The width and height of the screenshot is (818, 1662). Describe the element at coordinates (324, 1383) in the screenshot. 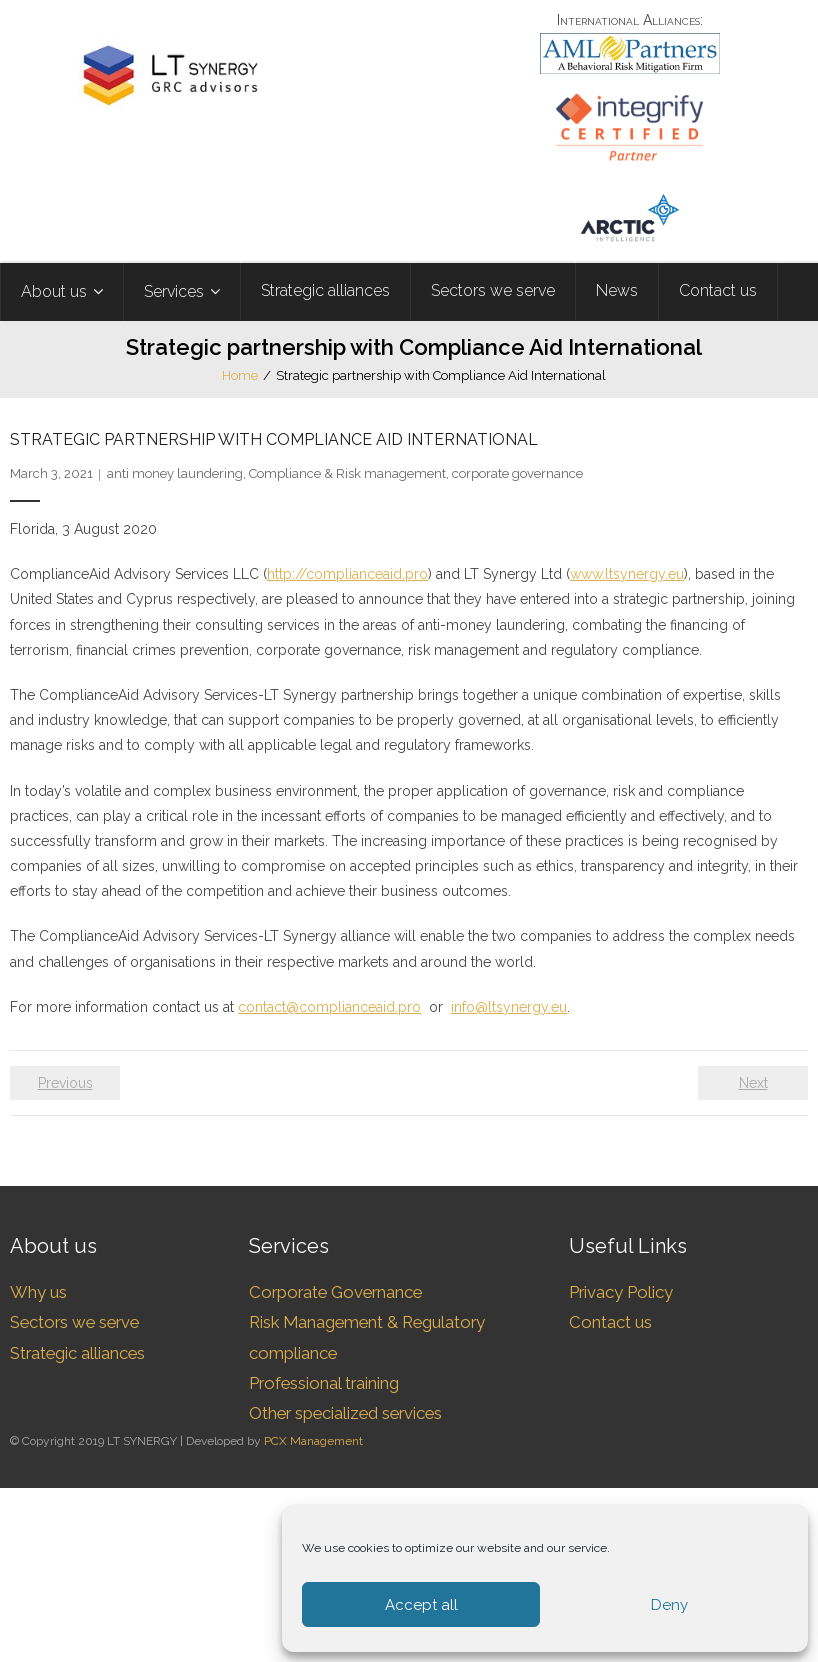

I see `Professional training` at that location.